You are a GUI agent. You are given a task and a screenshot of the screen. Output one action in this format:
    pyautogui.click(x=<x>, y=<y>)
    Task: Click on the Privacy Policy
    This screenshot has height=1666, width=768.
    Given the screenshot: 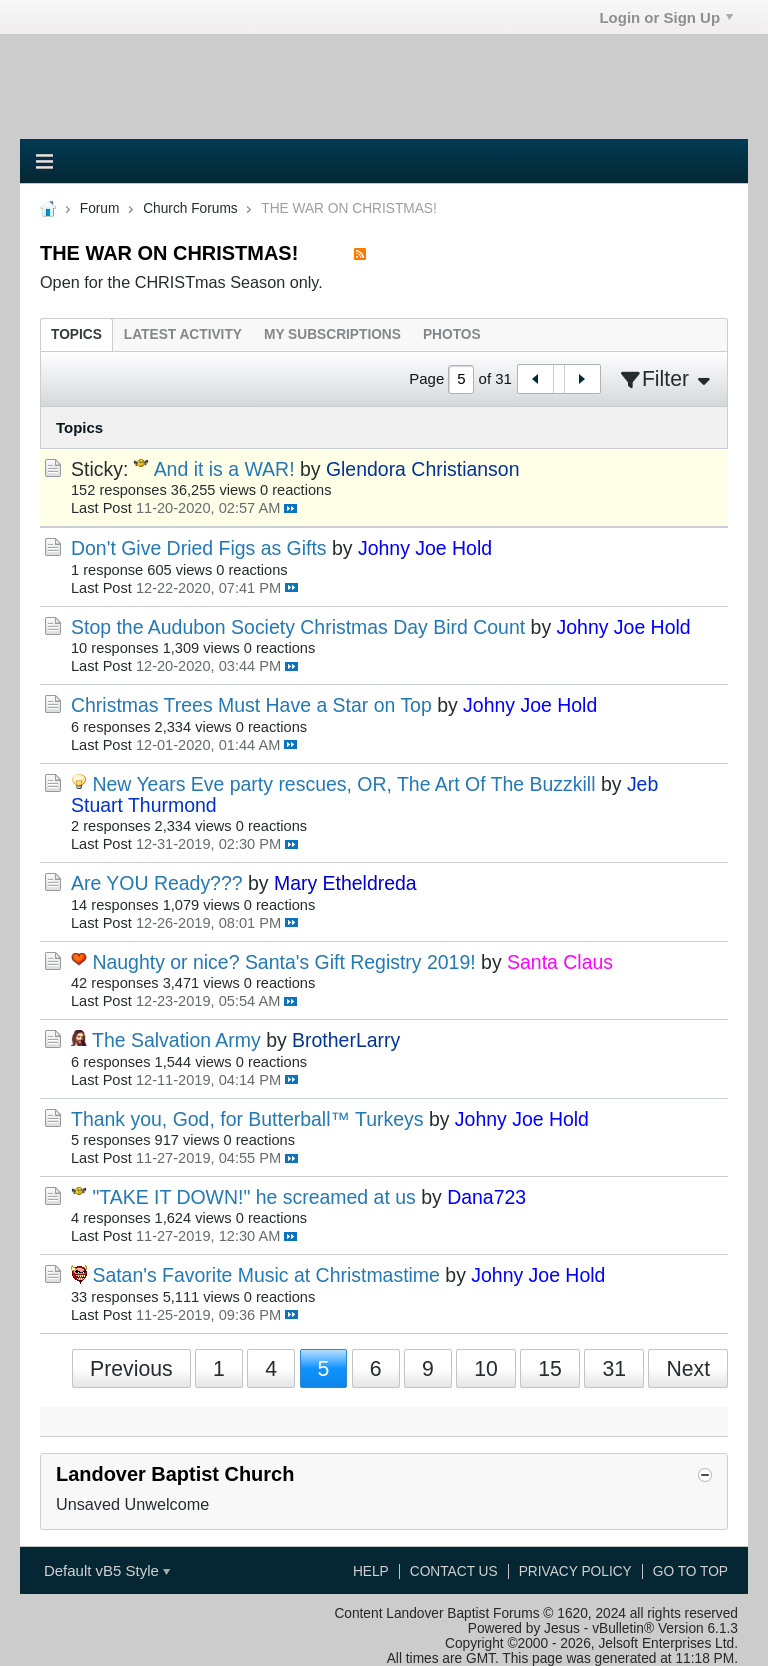 What is the action you would take?
    pyautogui.click(x=575, y=1571)
    